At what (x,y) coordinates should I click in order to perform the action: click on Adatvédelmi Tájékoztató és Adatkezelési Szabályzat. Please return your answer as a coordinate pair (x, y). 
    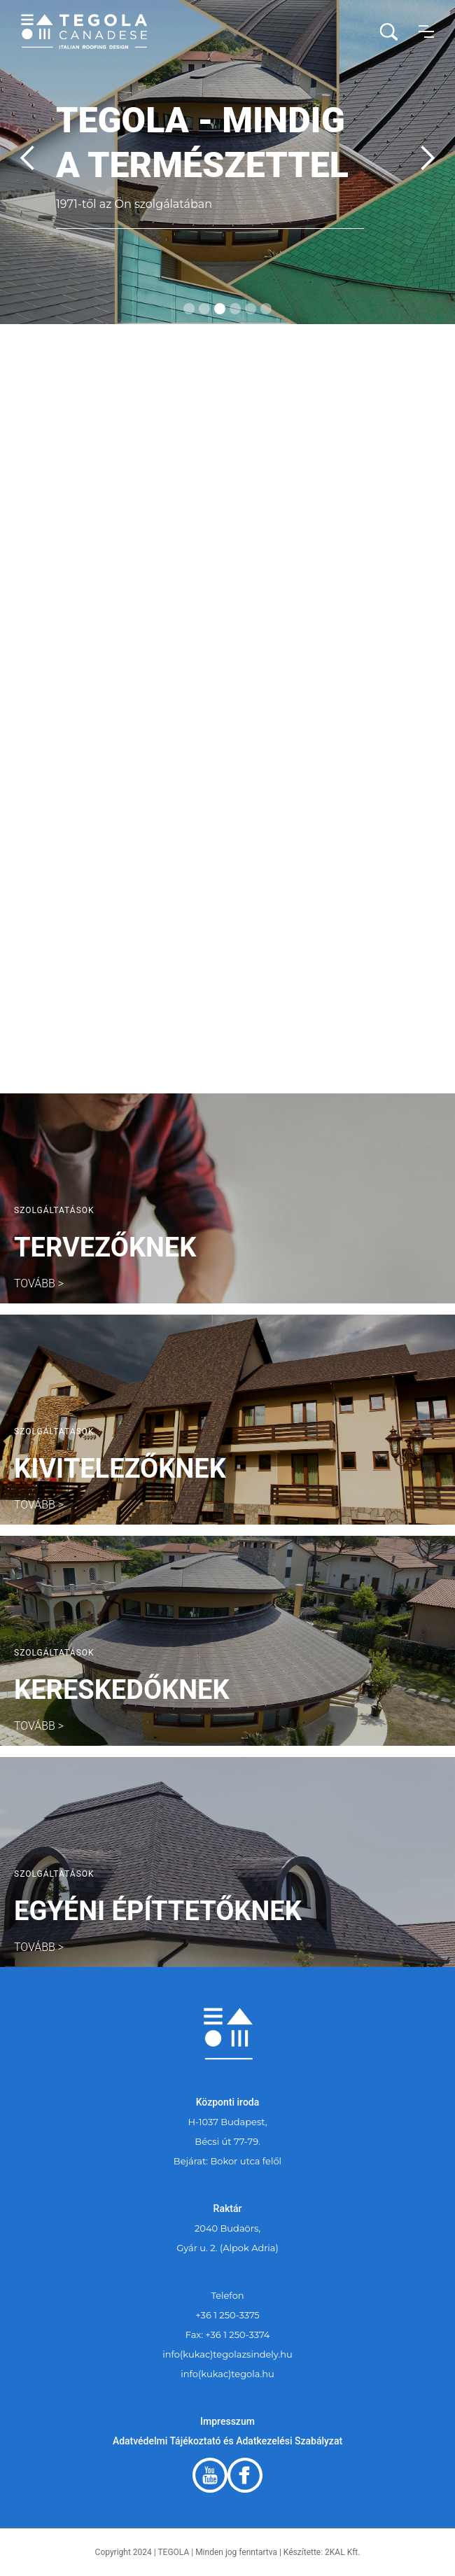
    Looking at the image, I should click on (227, 2440).